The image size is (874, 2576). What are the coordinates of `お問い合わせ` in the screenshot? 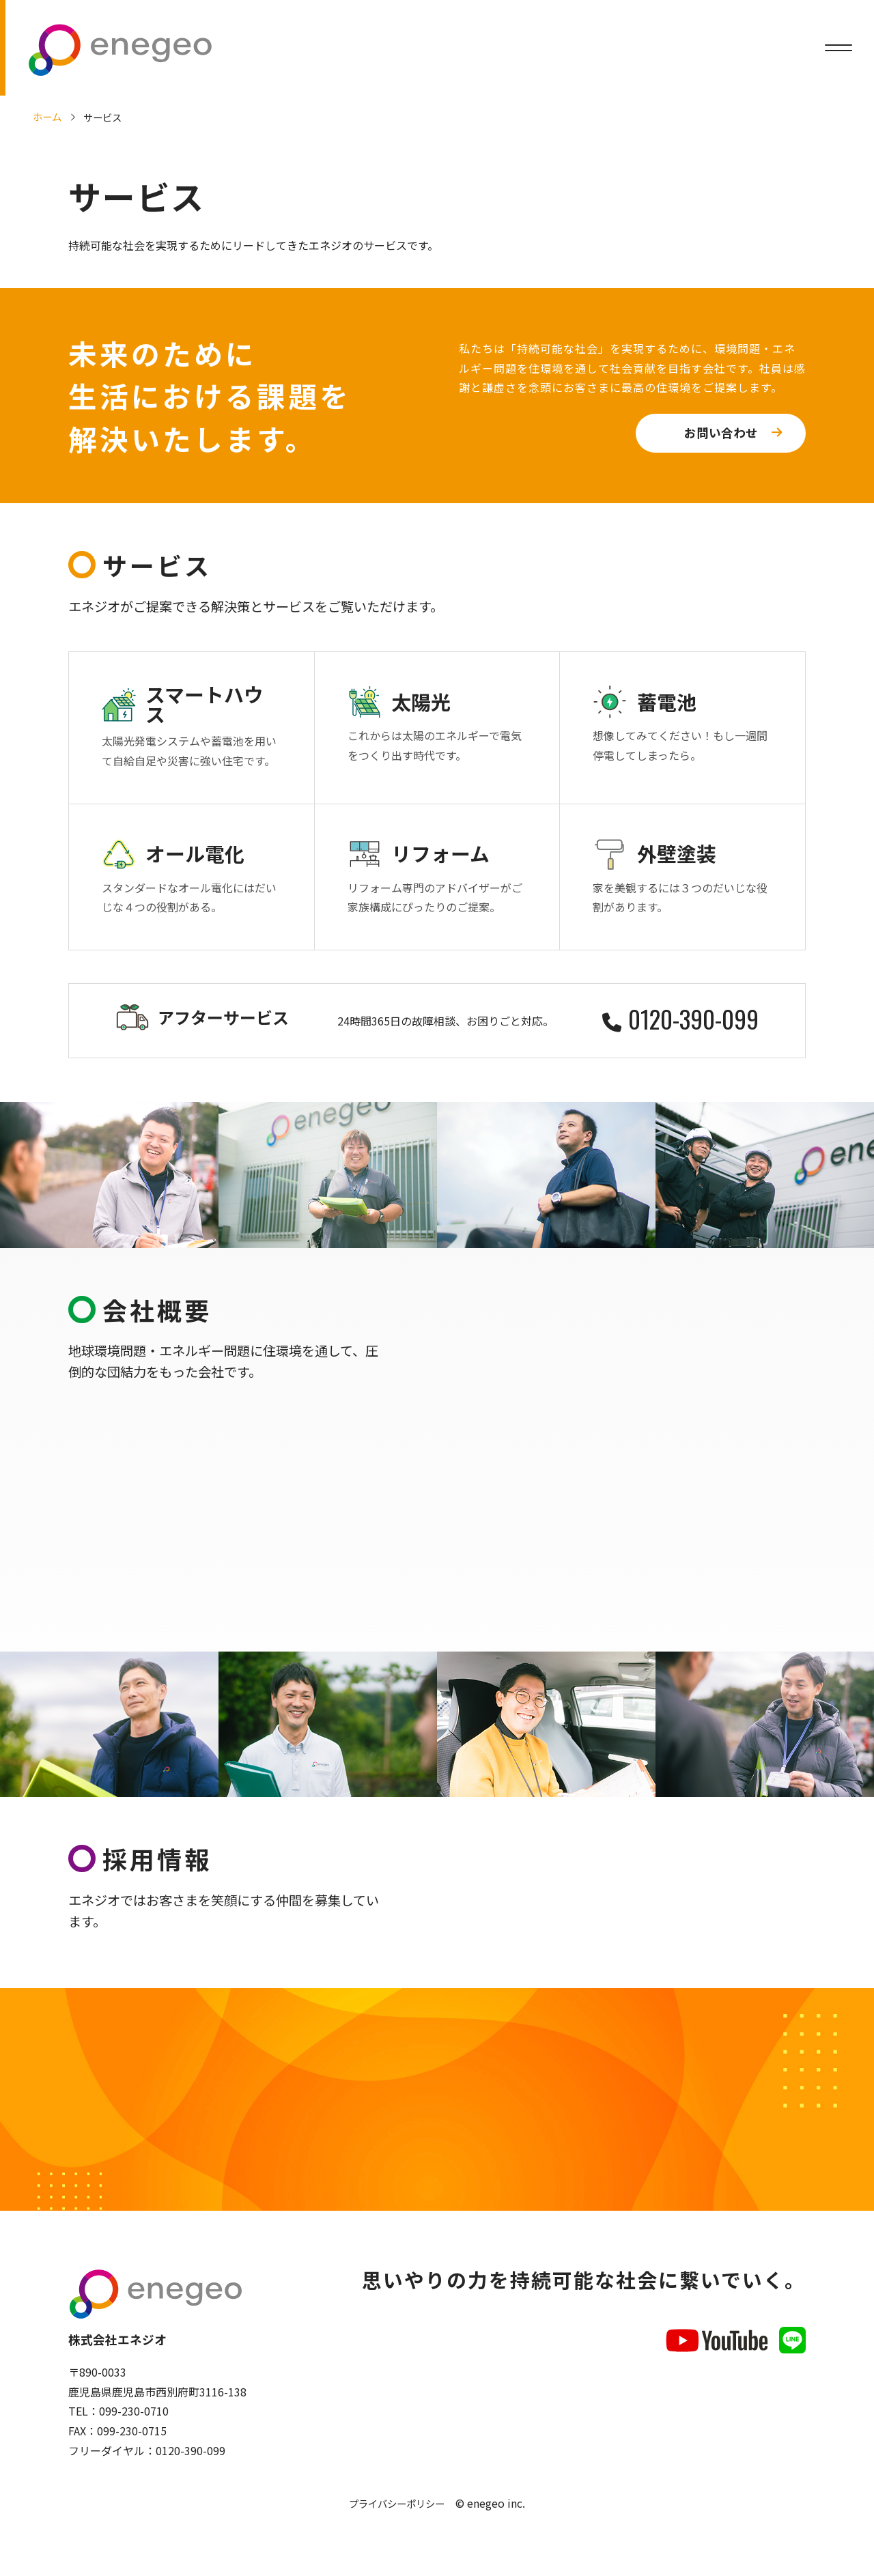 It's located at (721, 432).